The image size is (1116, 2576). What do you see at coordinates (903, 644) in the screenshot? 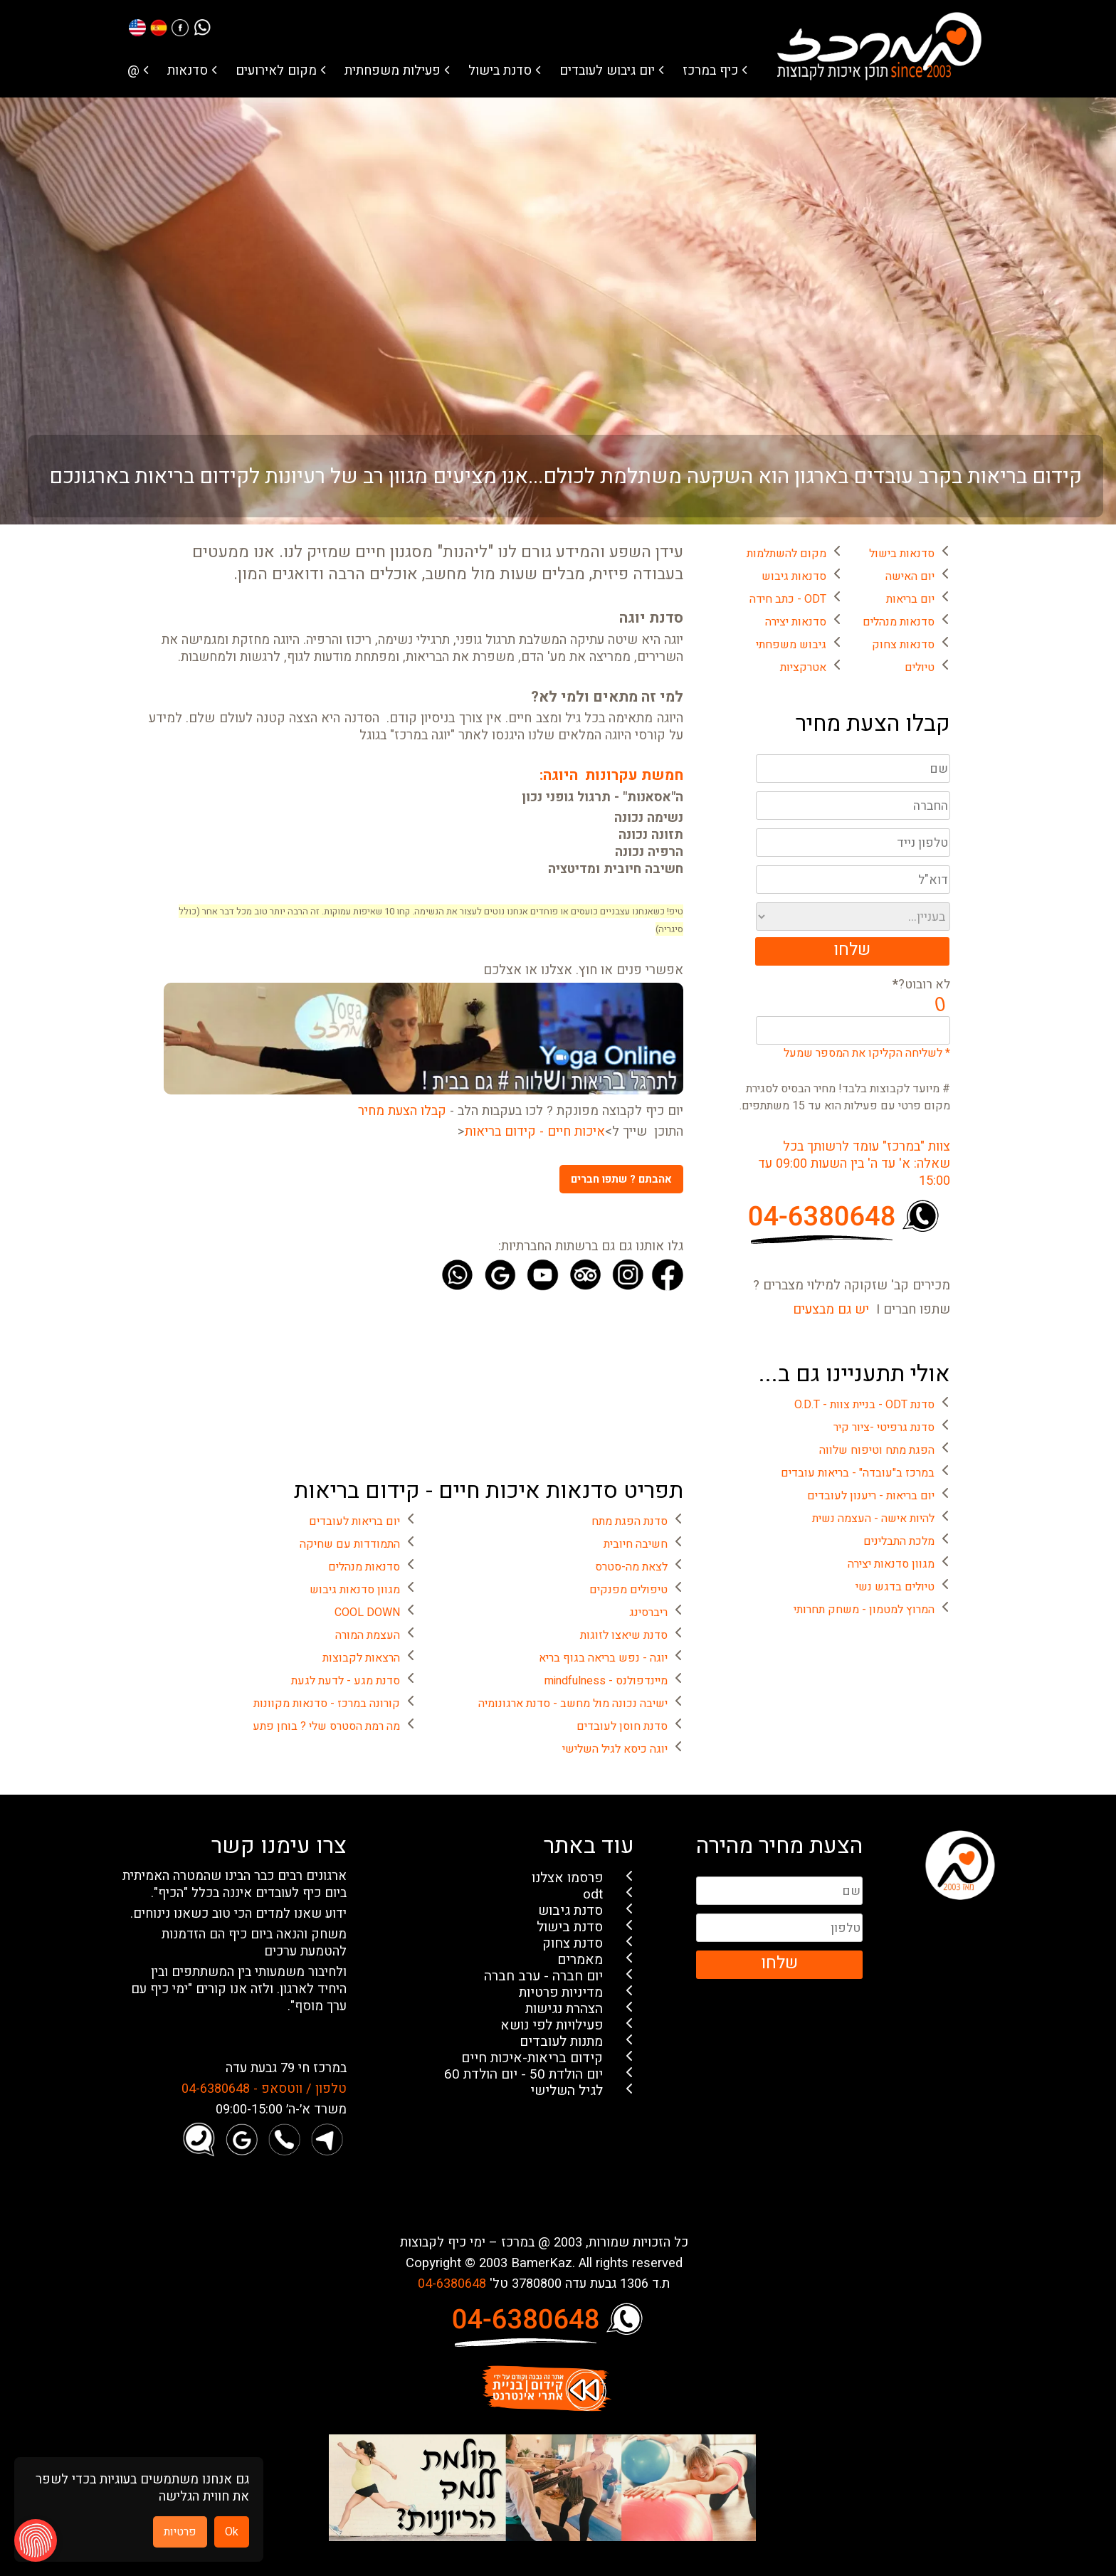
I see `סדנאות צחוק` at bounding box center [903, 644].